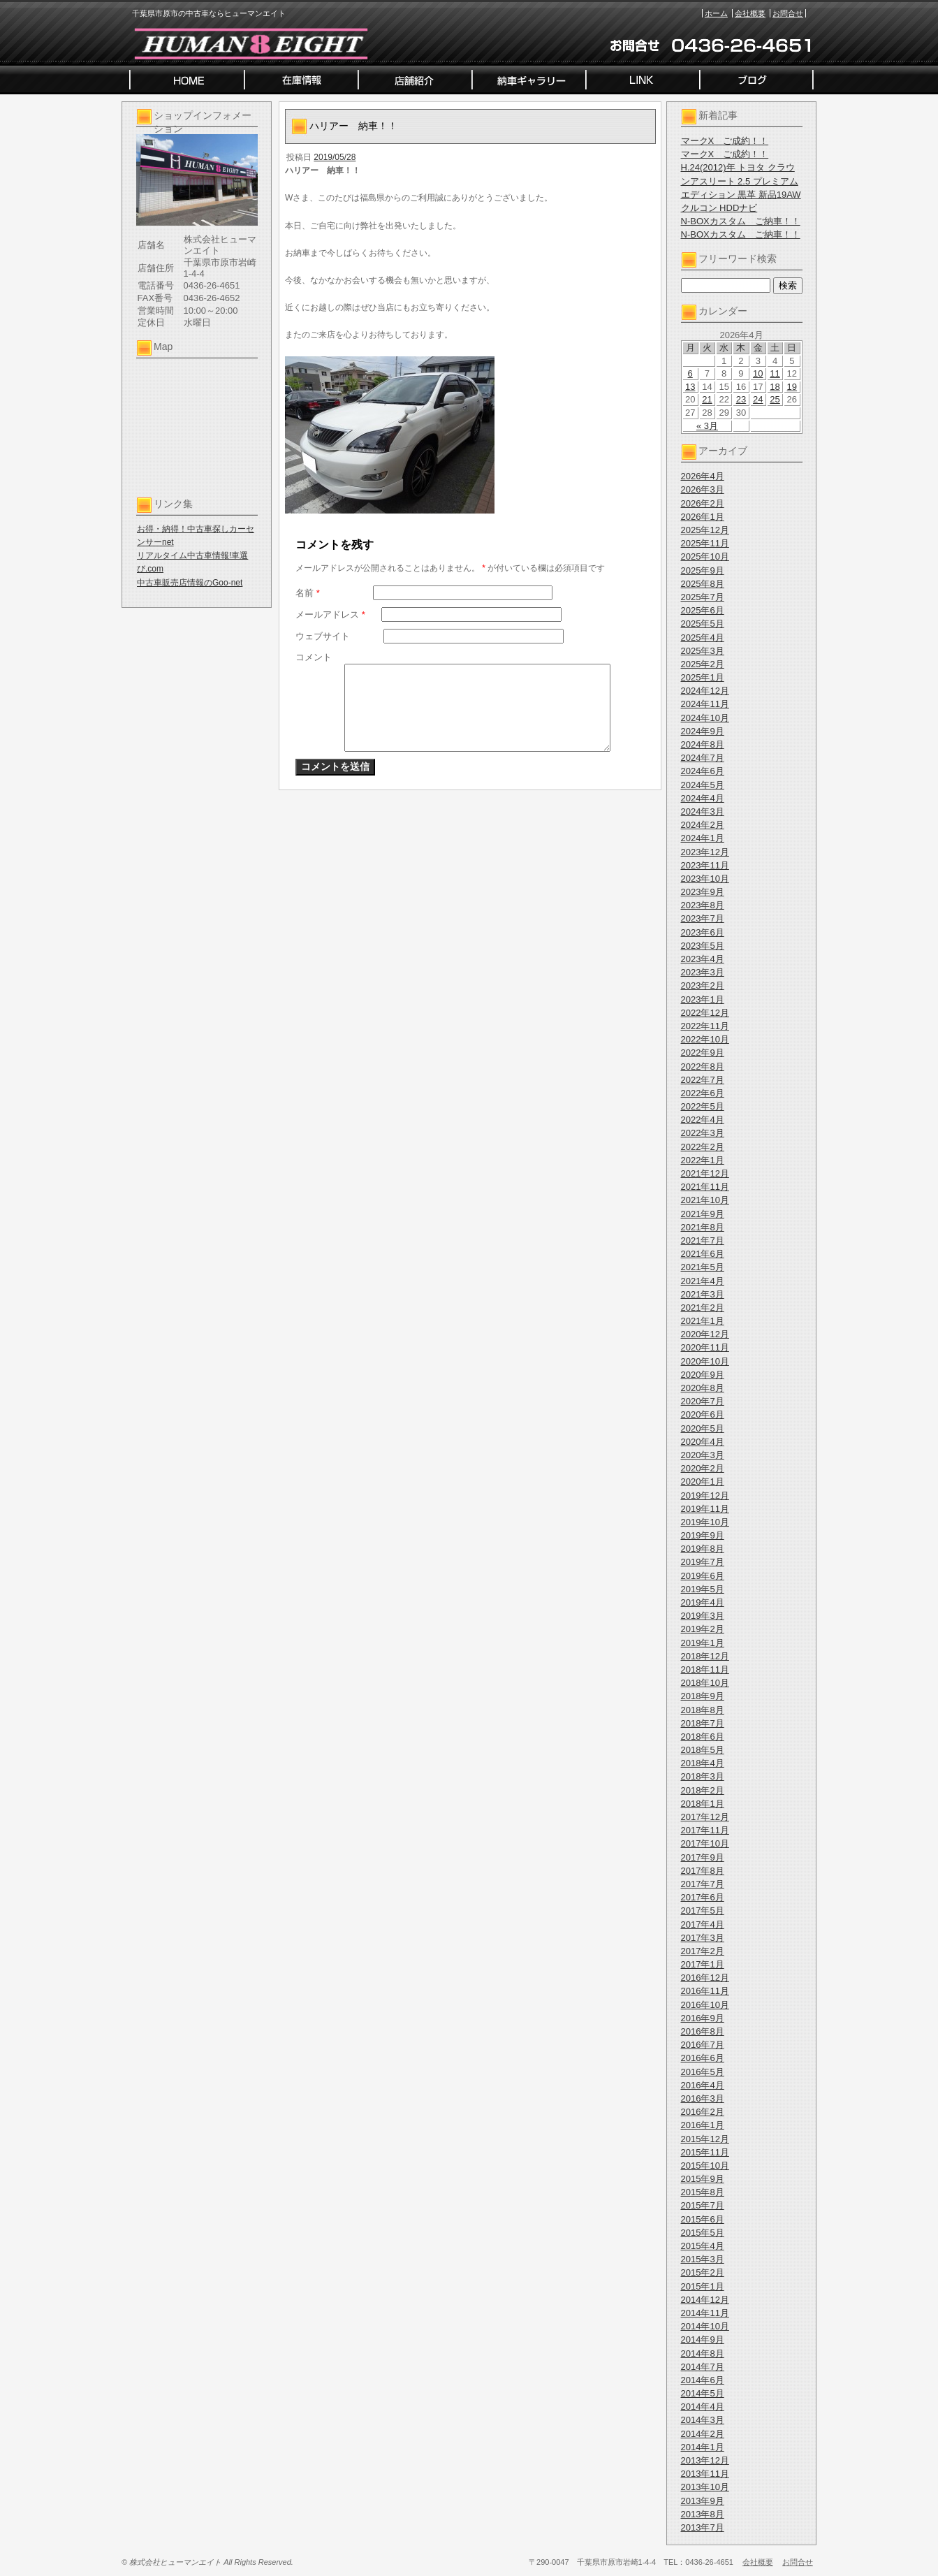 This screenshot has width=938, height=2576. I want to click on 2013年10月, so click(705, 2487).